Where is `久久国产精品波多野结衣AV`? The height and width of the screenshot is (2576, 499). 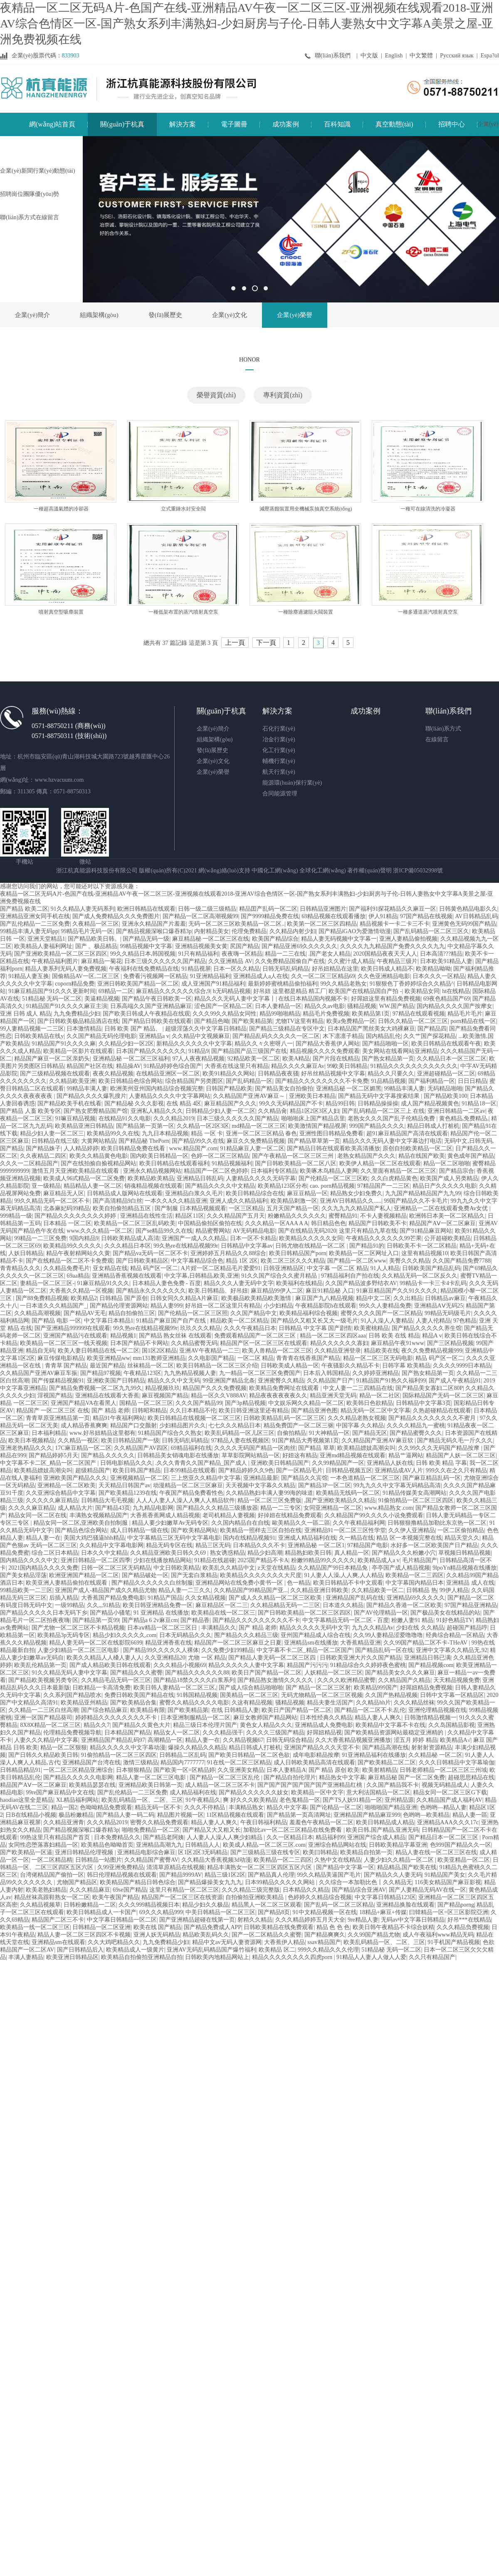 久久国产精品波多野结衣AV is located at coordinates (361, 1283).